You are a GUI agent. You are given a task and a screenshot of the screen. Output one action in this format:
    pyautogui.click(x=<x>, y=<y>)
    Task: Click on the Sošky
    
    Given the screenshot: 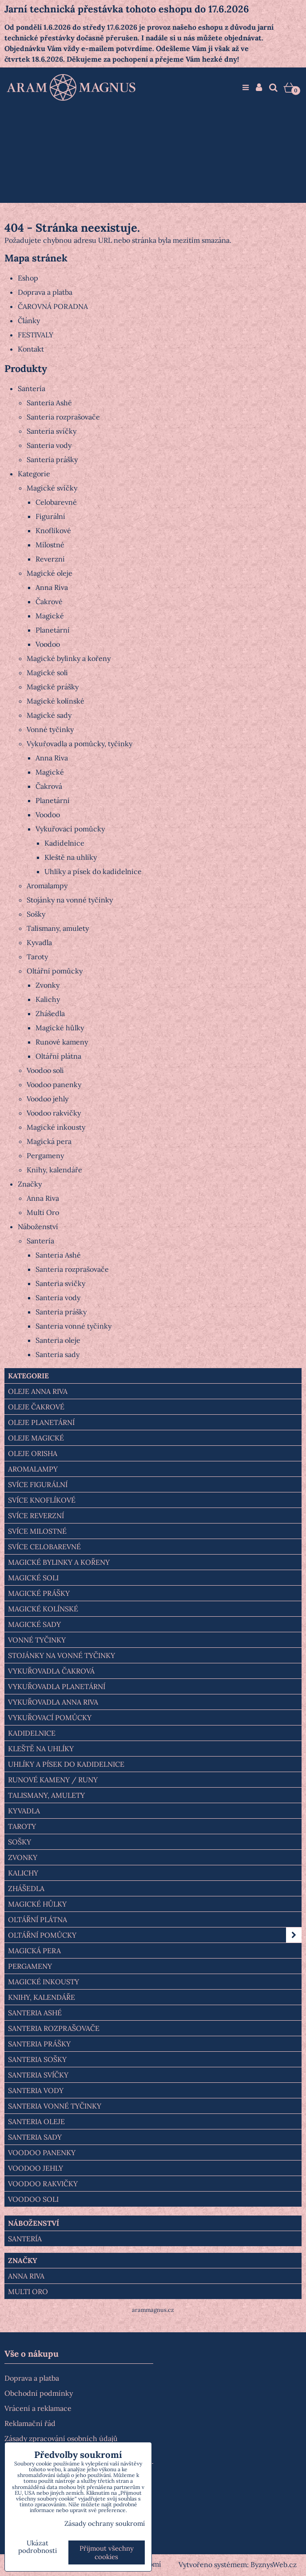 What is the action you would take?
    pyautogui.click(x=36, y=914)
    